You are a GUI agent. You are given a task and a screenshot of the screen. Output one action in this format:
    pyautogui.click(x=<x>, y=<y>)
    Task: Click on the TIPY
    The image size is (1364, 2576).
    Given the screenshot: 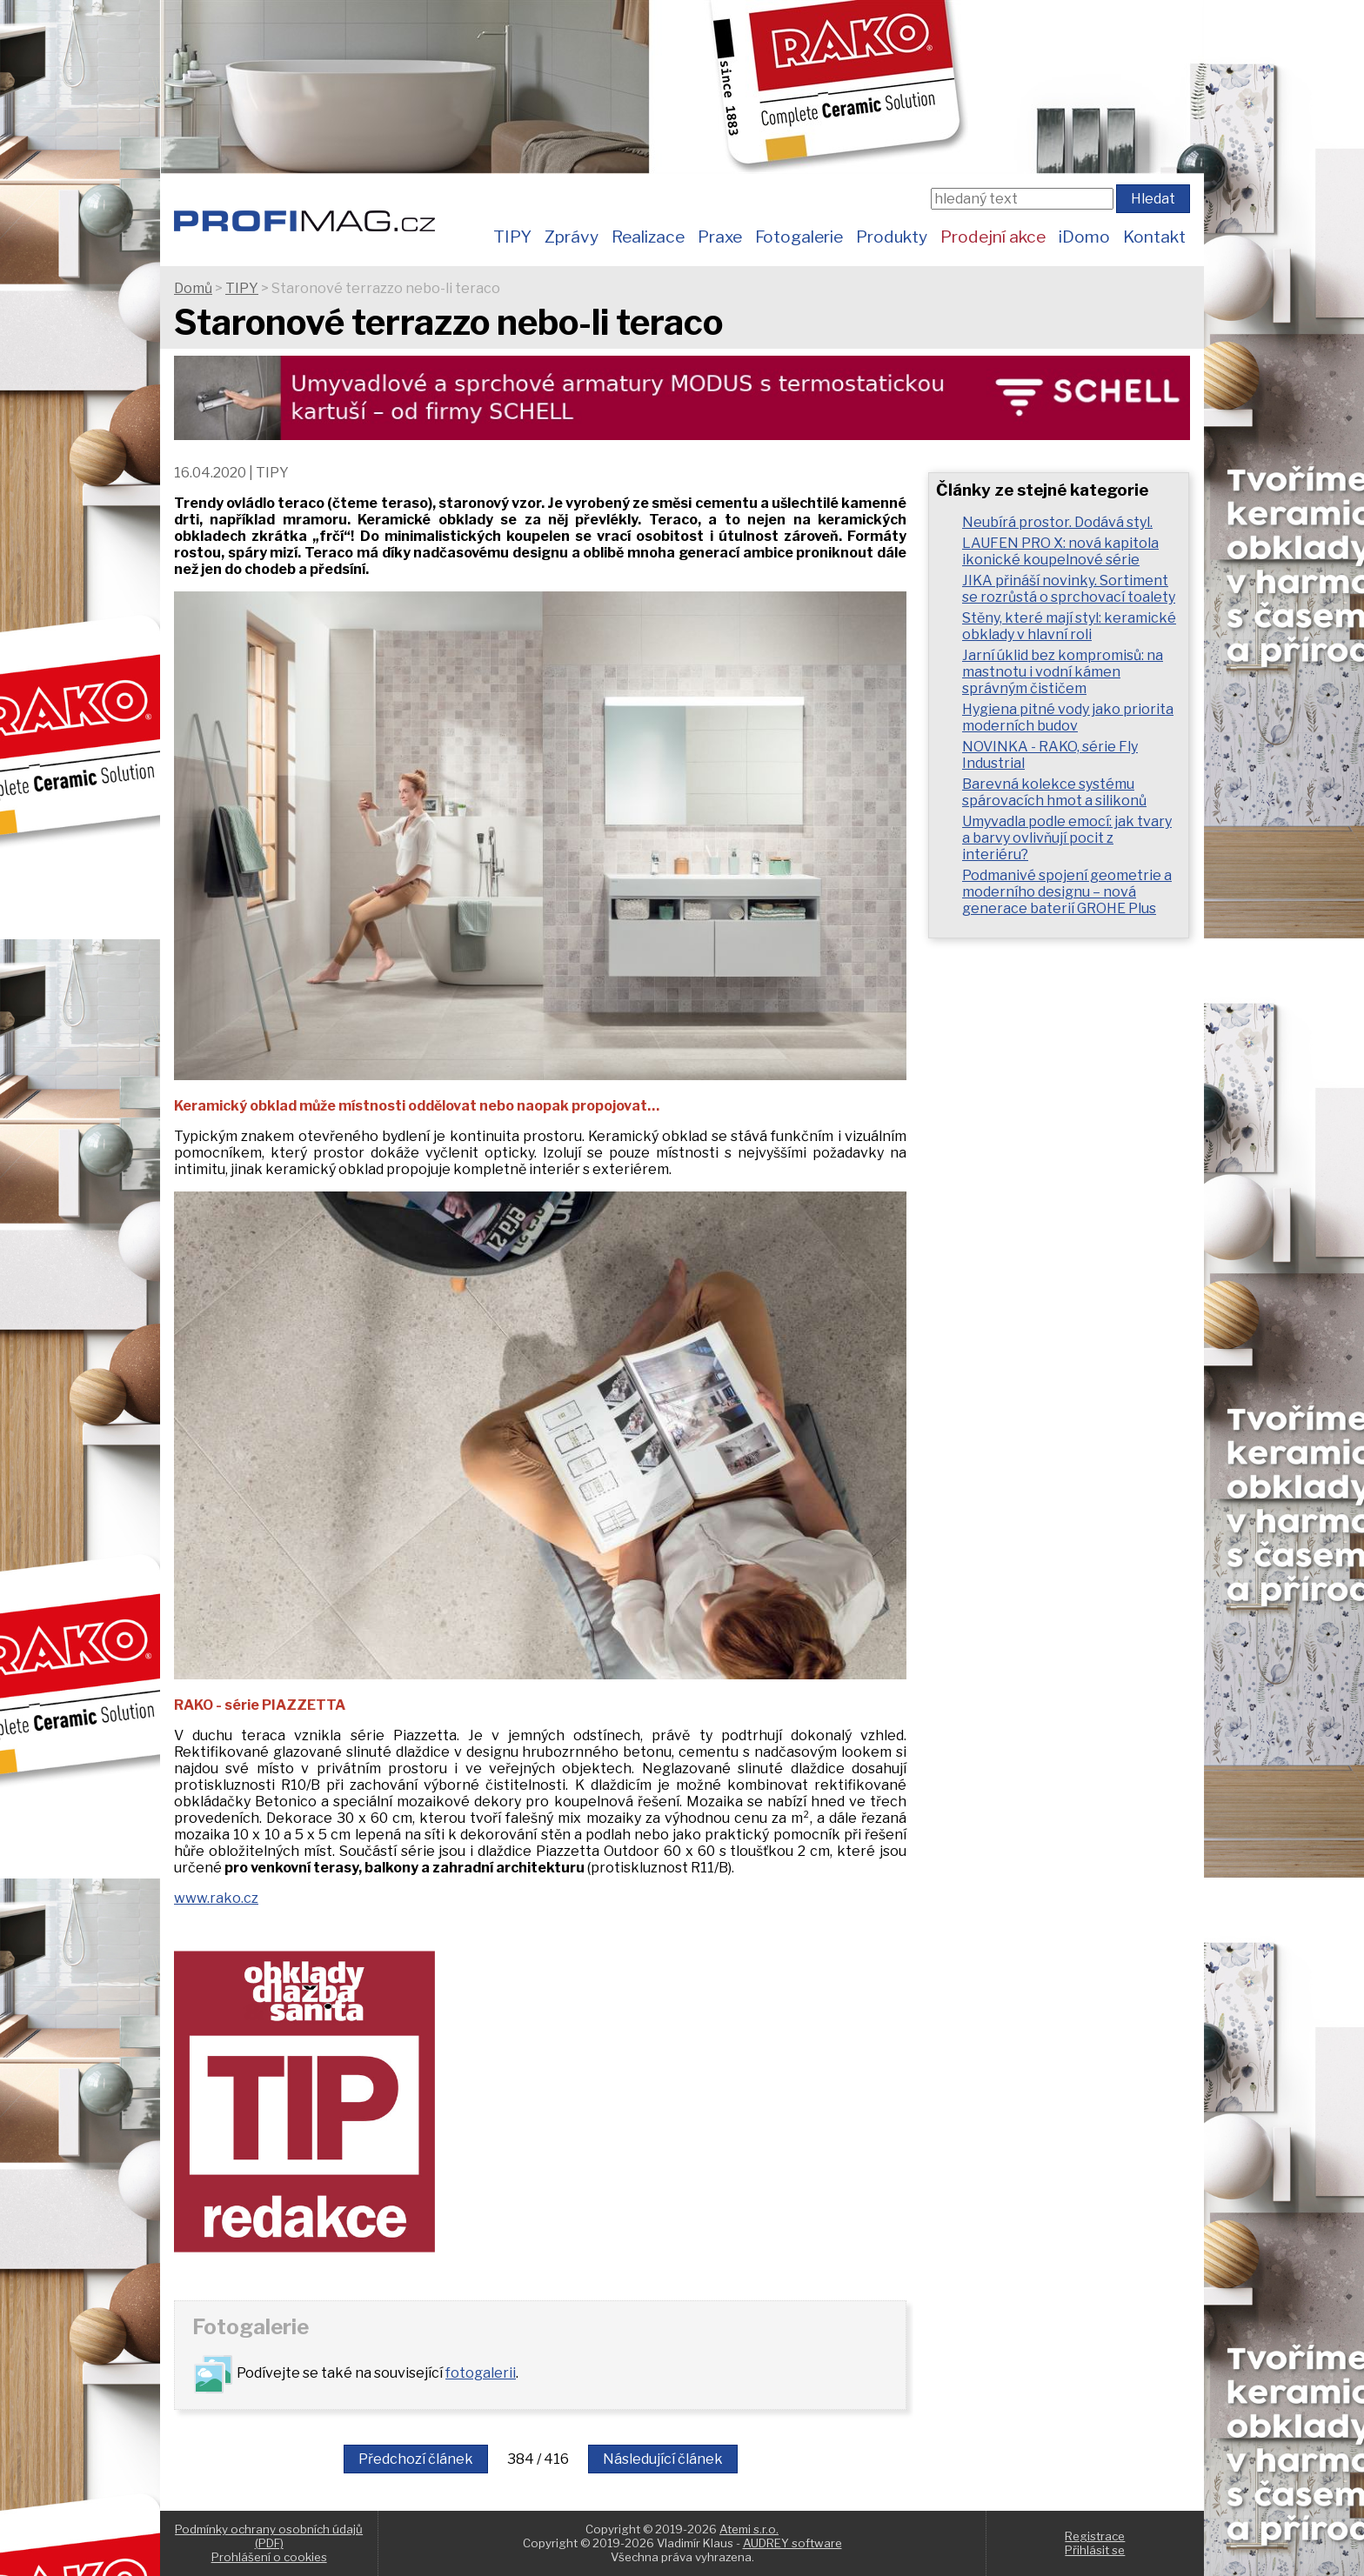 What is the action you would take?
    pyautogui.click(x=512, y=236)
    